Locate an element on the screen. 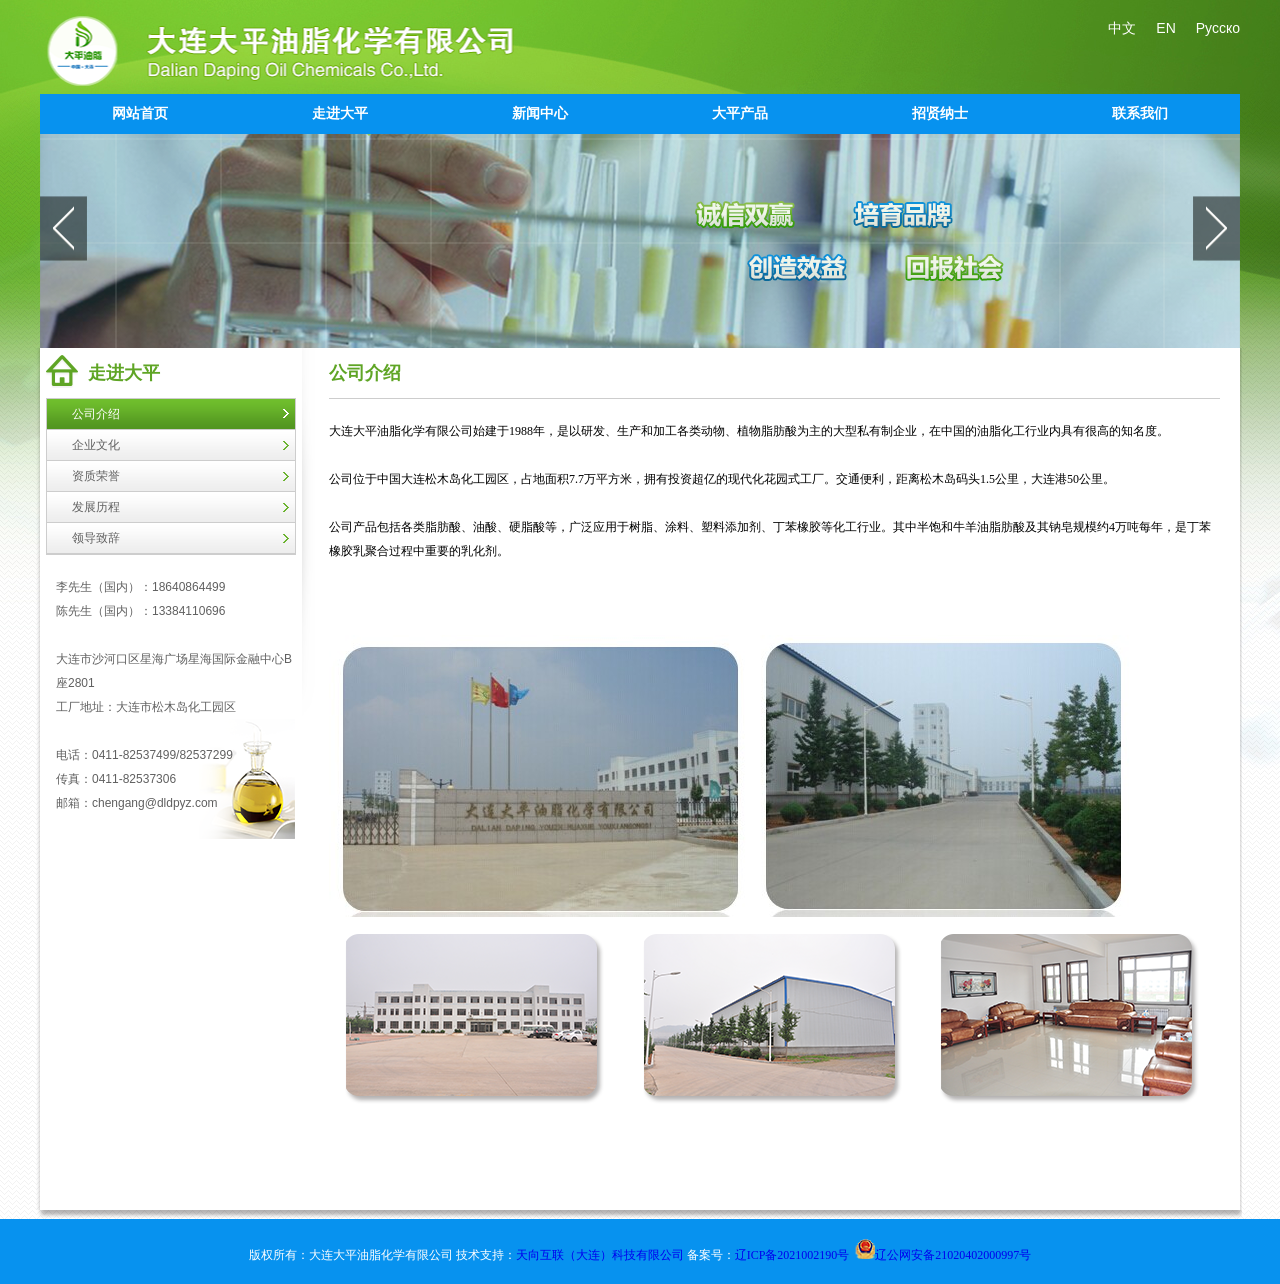  企业文化 is located at coordinates (96, 445).